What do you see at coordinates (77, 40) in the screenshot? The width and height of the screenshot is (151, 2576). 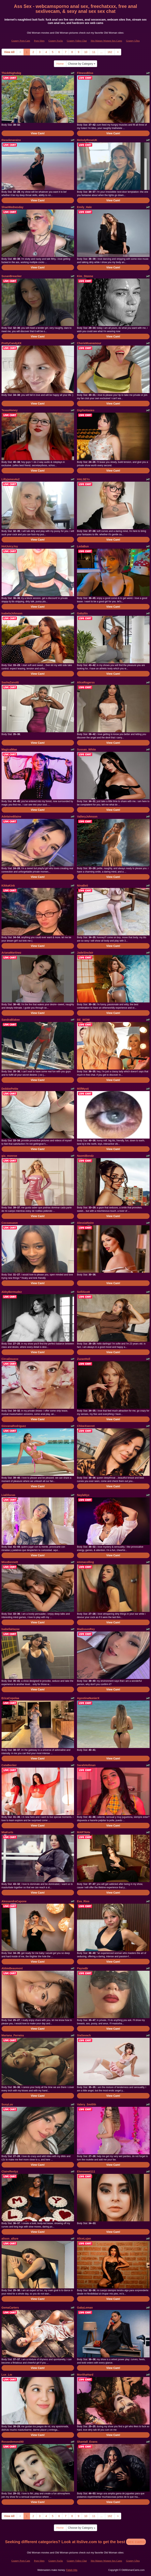 I see `Granny Video Chat` at bounding box center [77, 40].